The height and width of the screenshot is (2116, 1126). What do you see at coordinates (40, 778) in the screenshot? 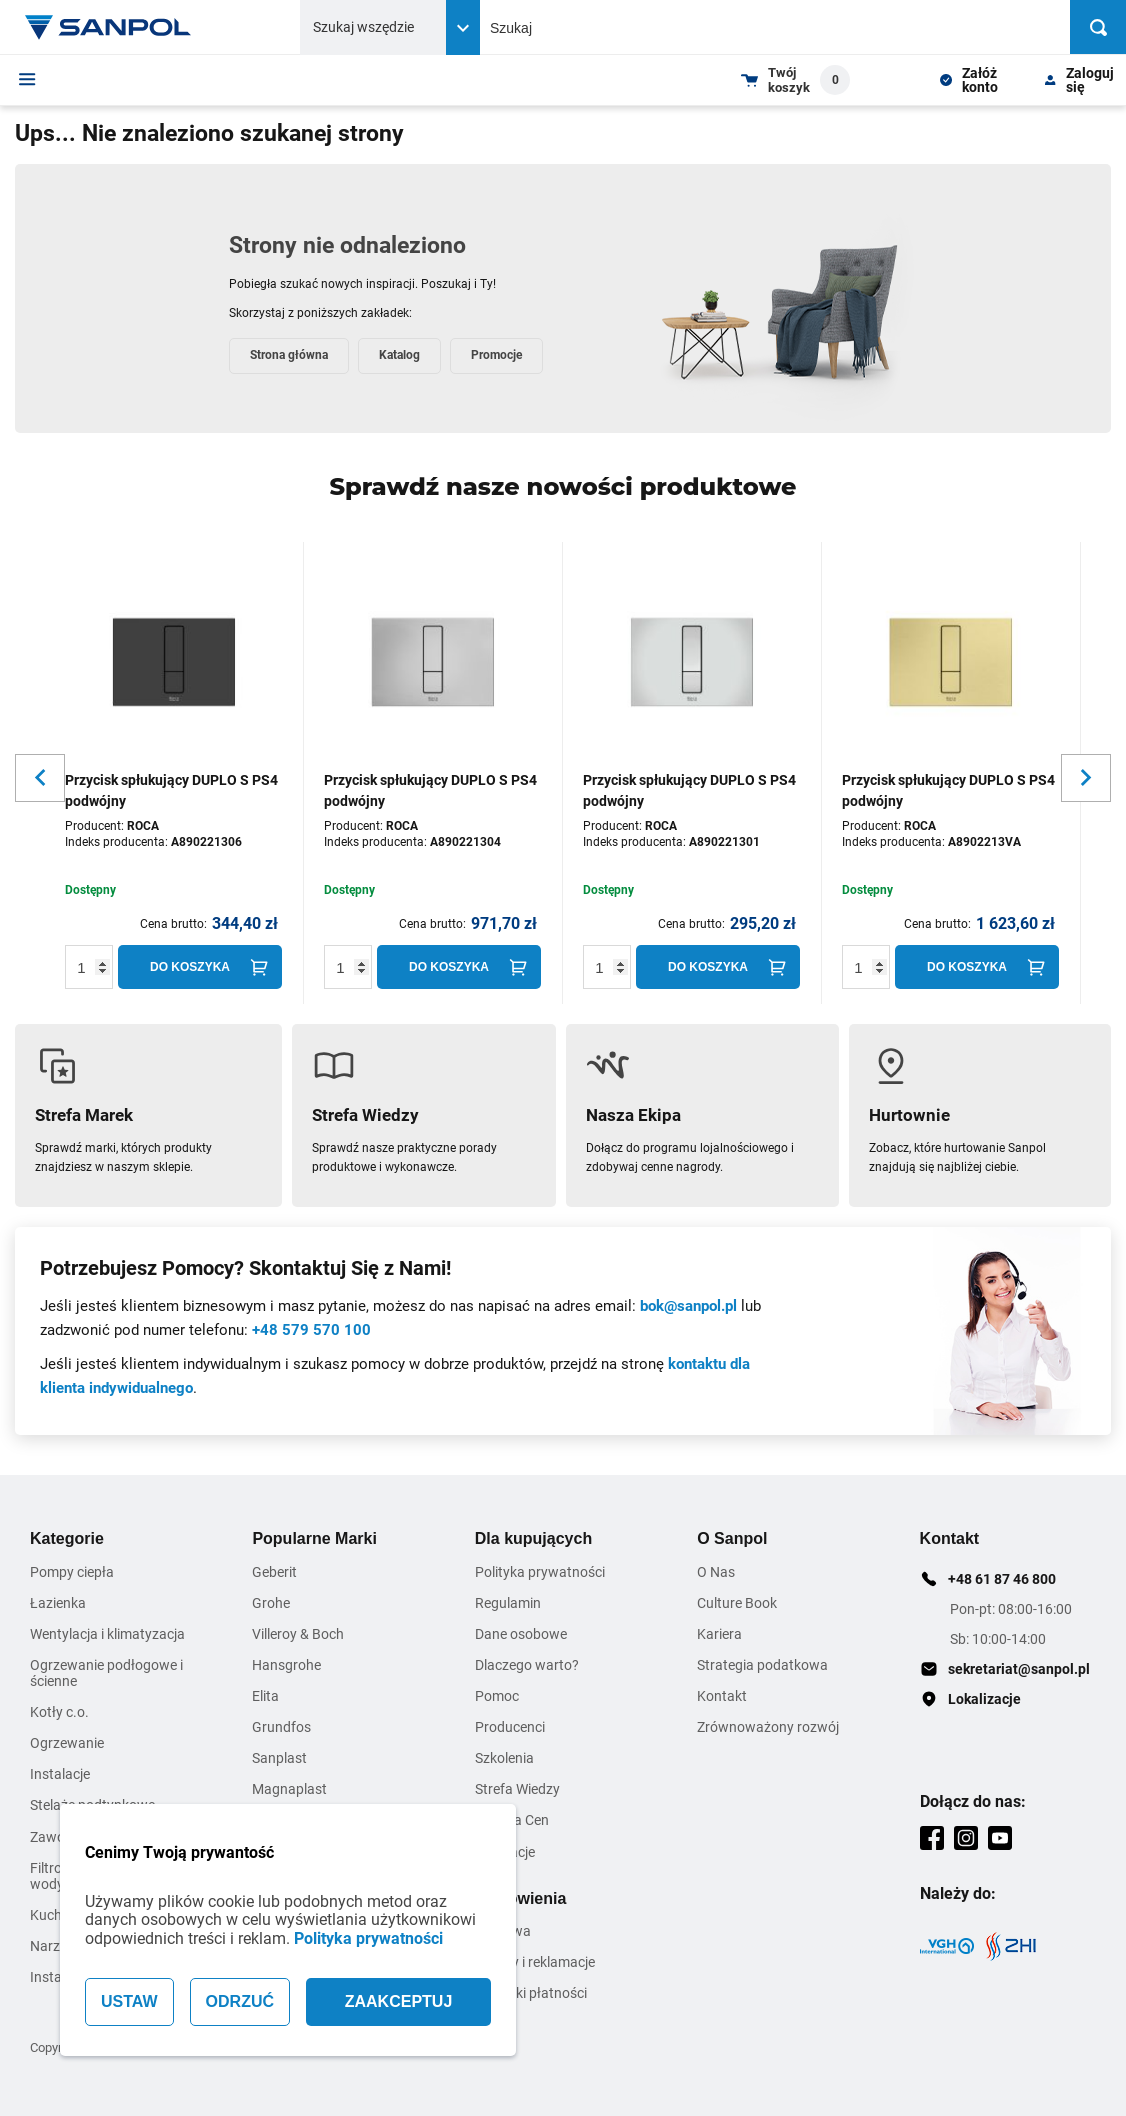
I see `[Slider button for previous slide]` at bounding box center [40, 778].